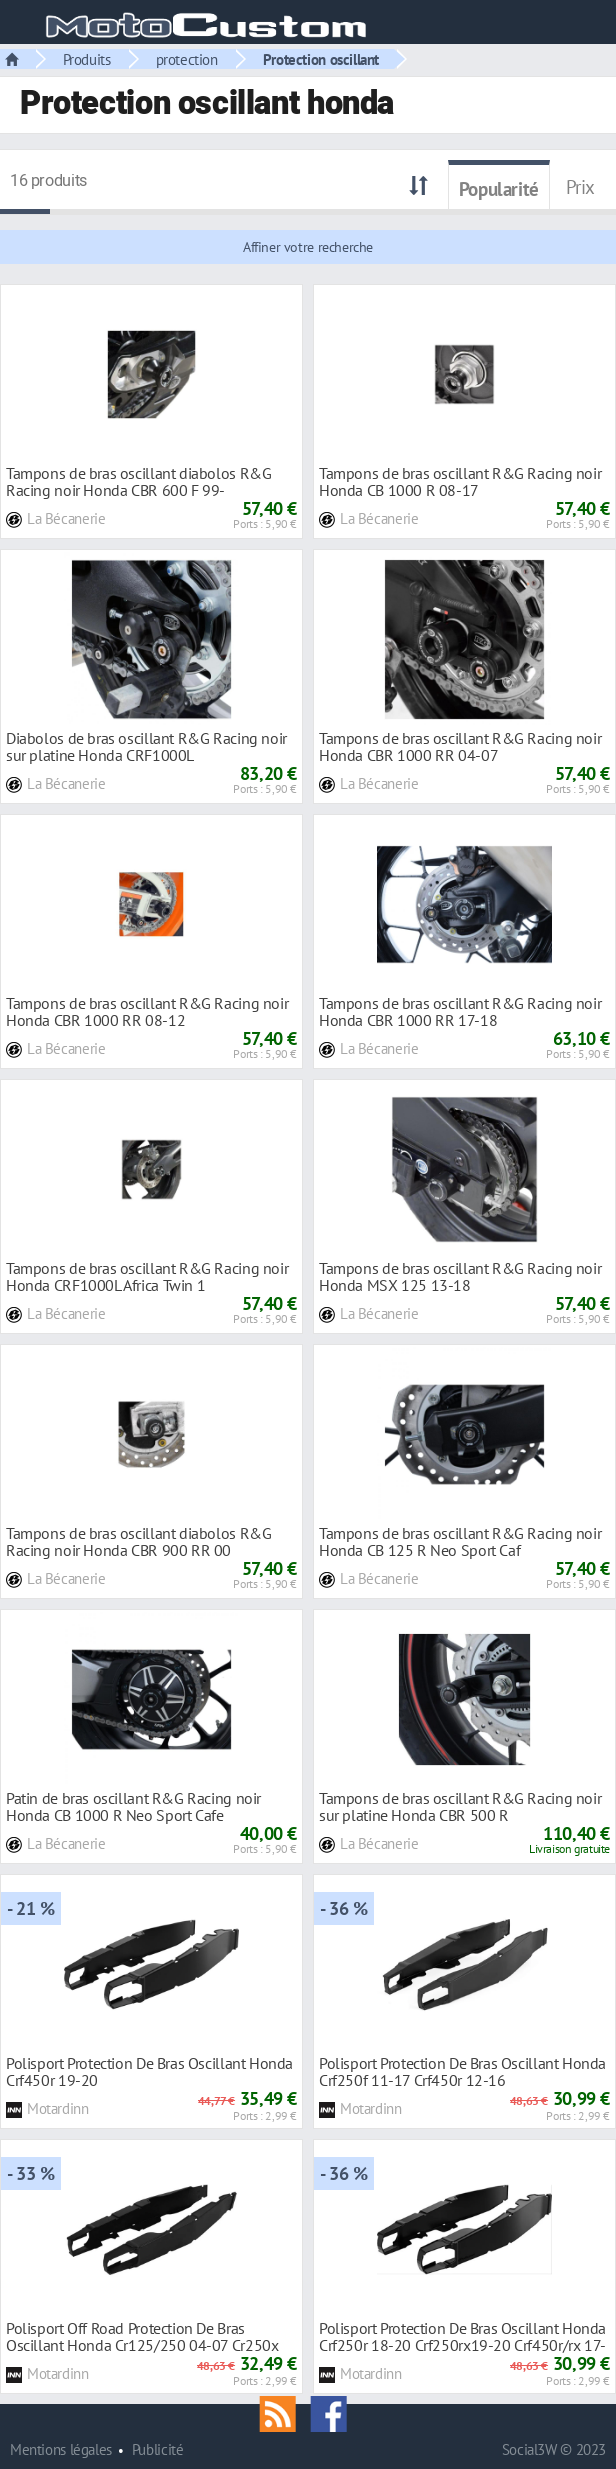  I want to click on Publicité, so click(158, 2449).